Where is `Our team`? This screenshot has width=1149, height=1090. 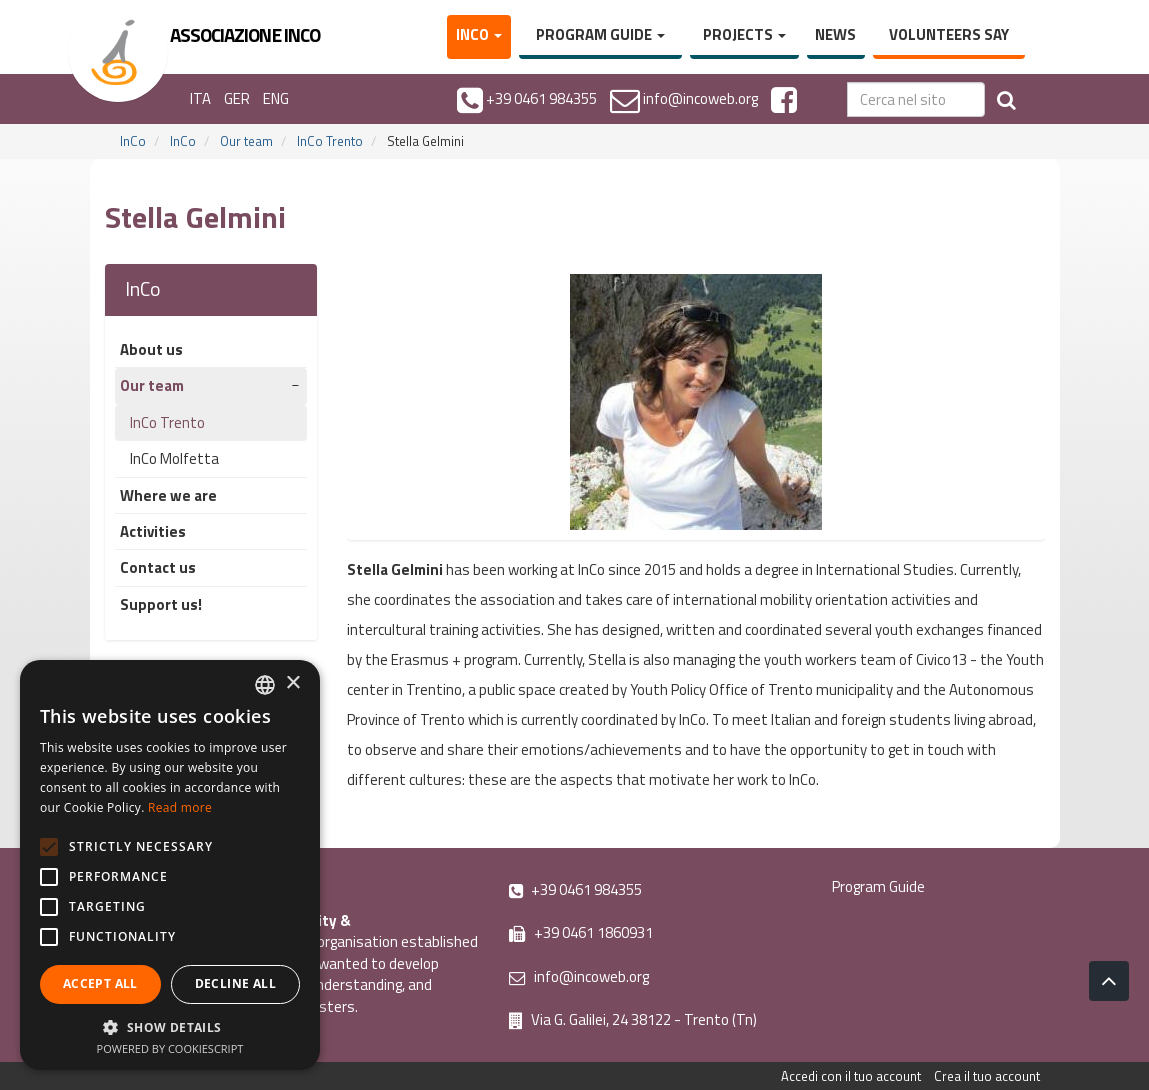 Our team is located at coordinates (246, 141).